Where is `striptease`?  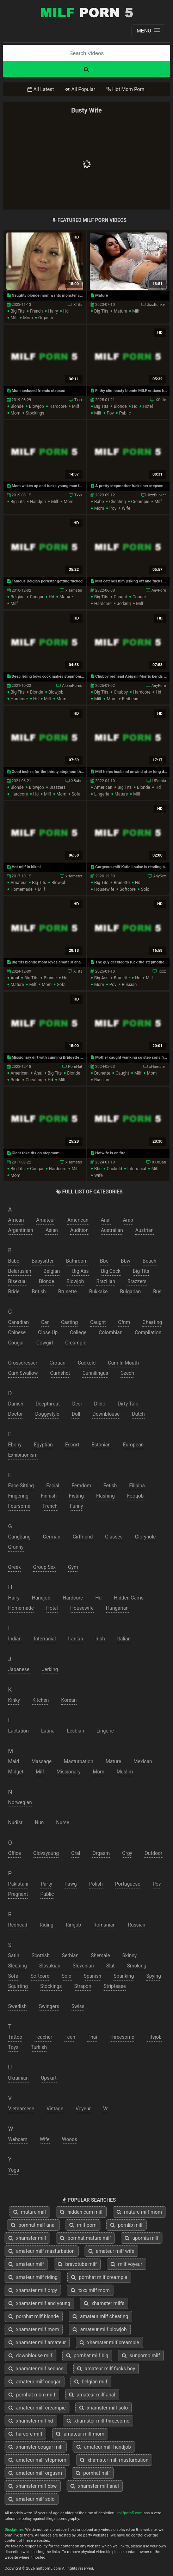 striptease is located at coordinates (115, 1986).